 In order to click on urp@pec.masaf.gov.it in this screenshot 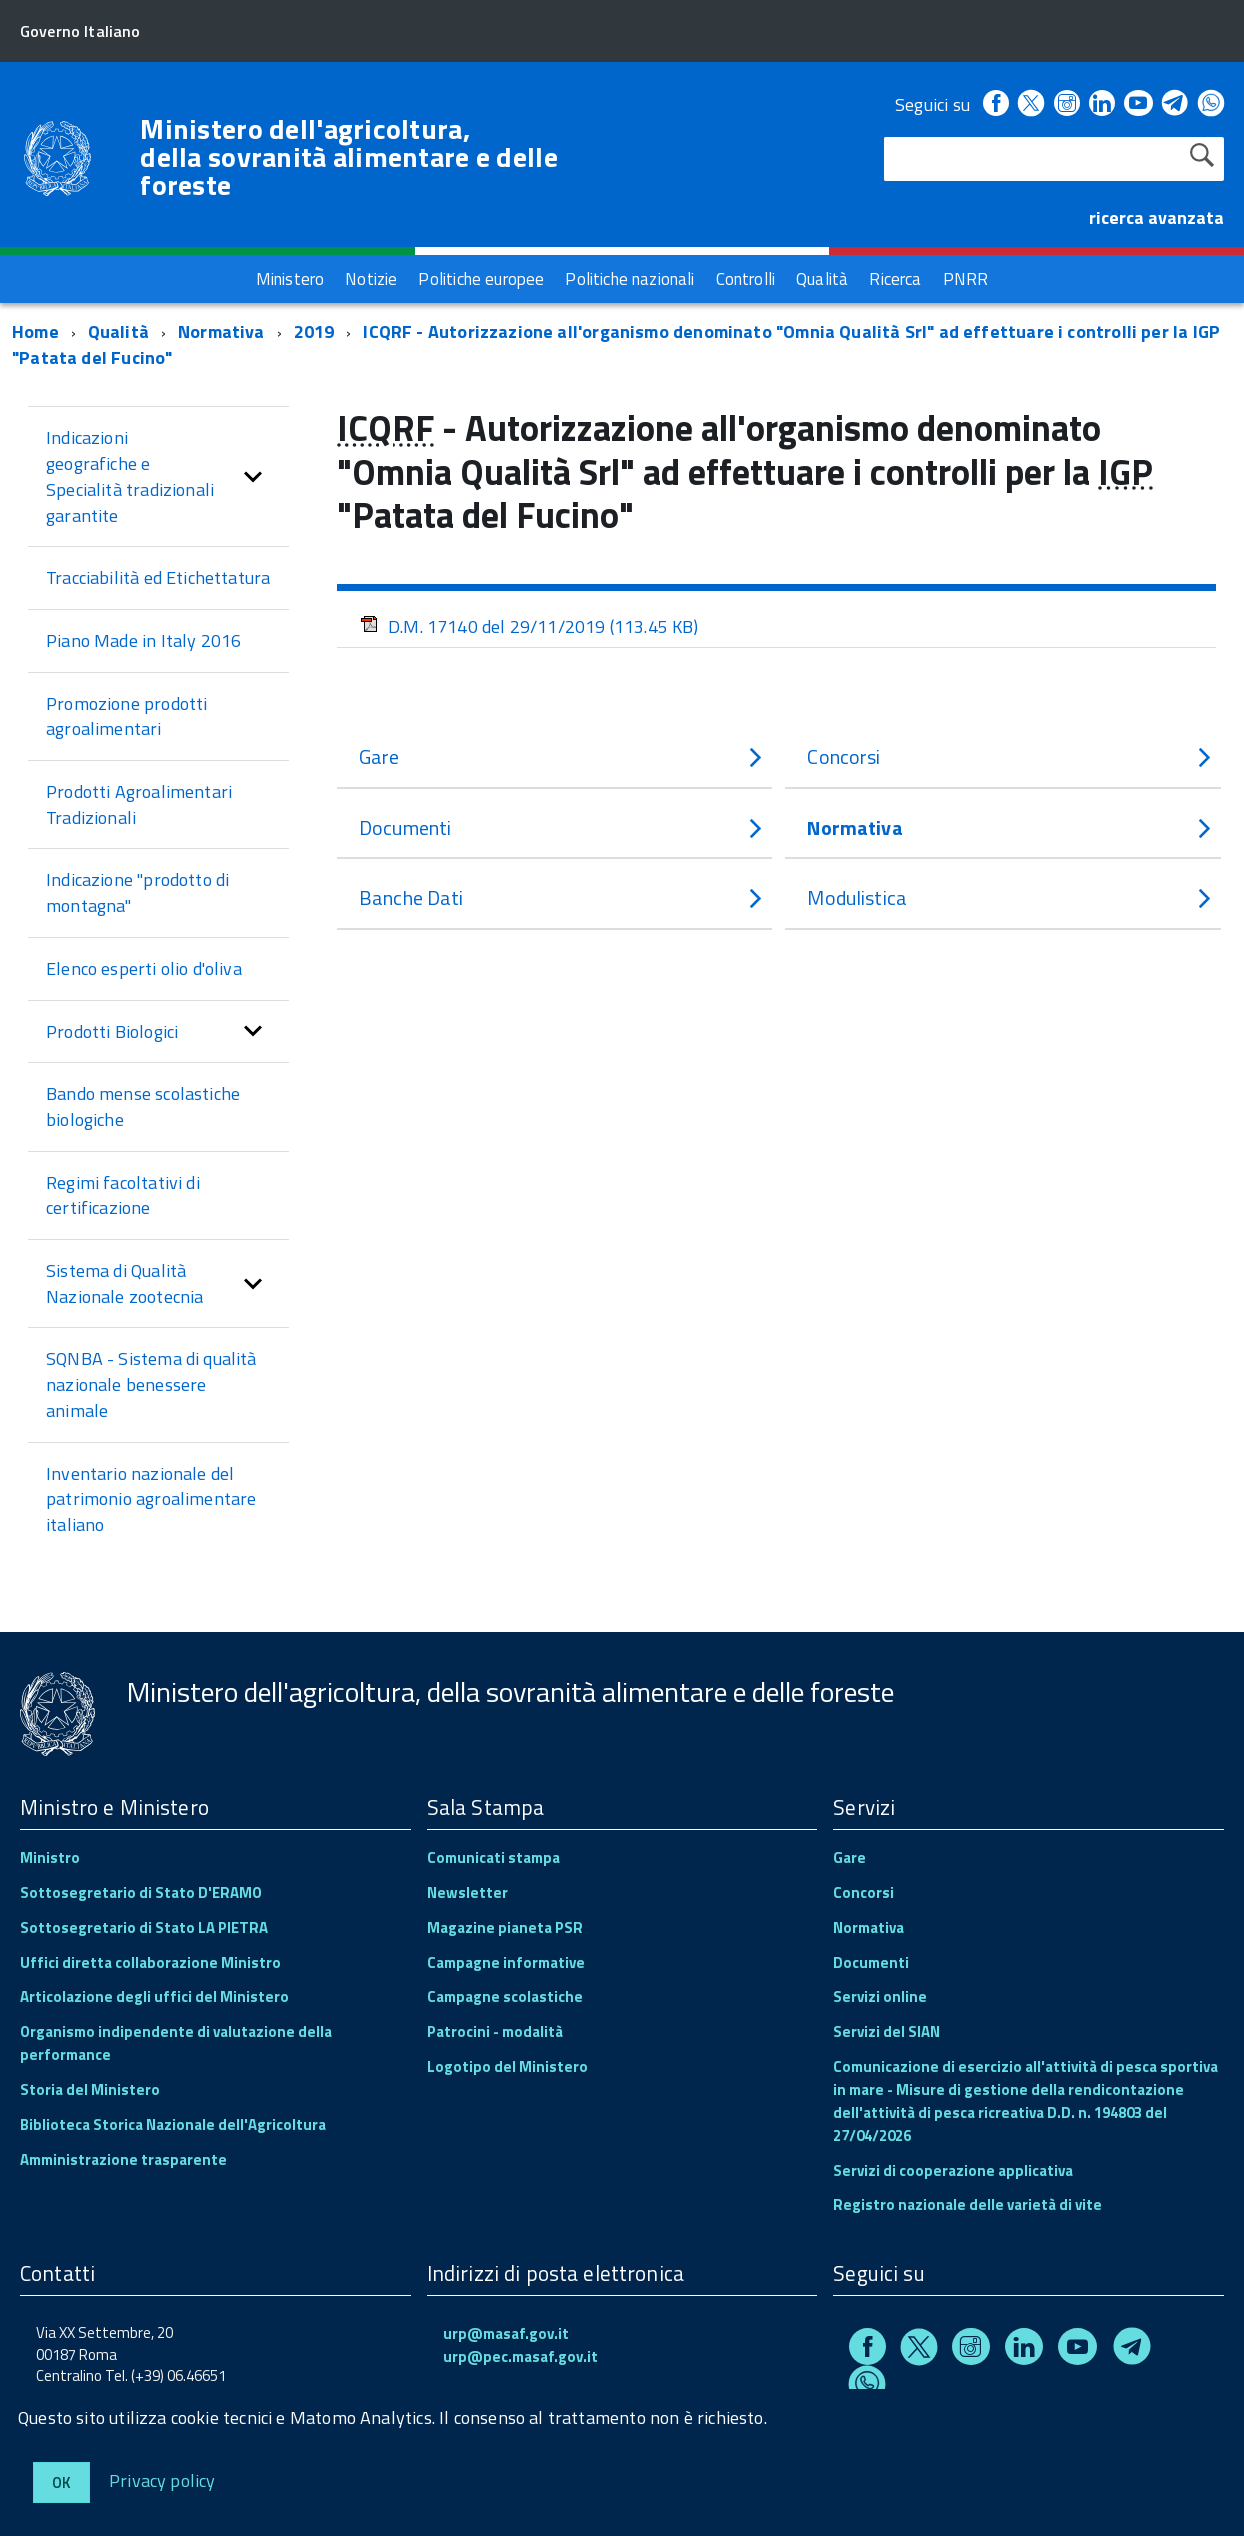, I will do `click(520, 2356)`.